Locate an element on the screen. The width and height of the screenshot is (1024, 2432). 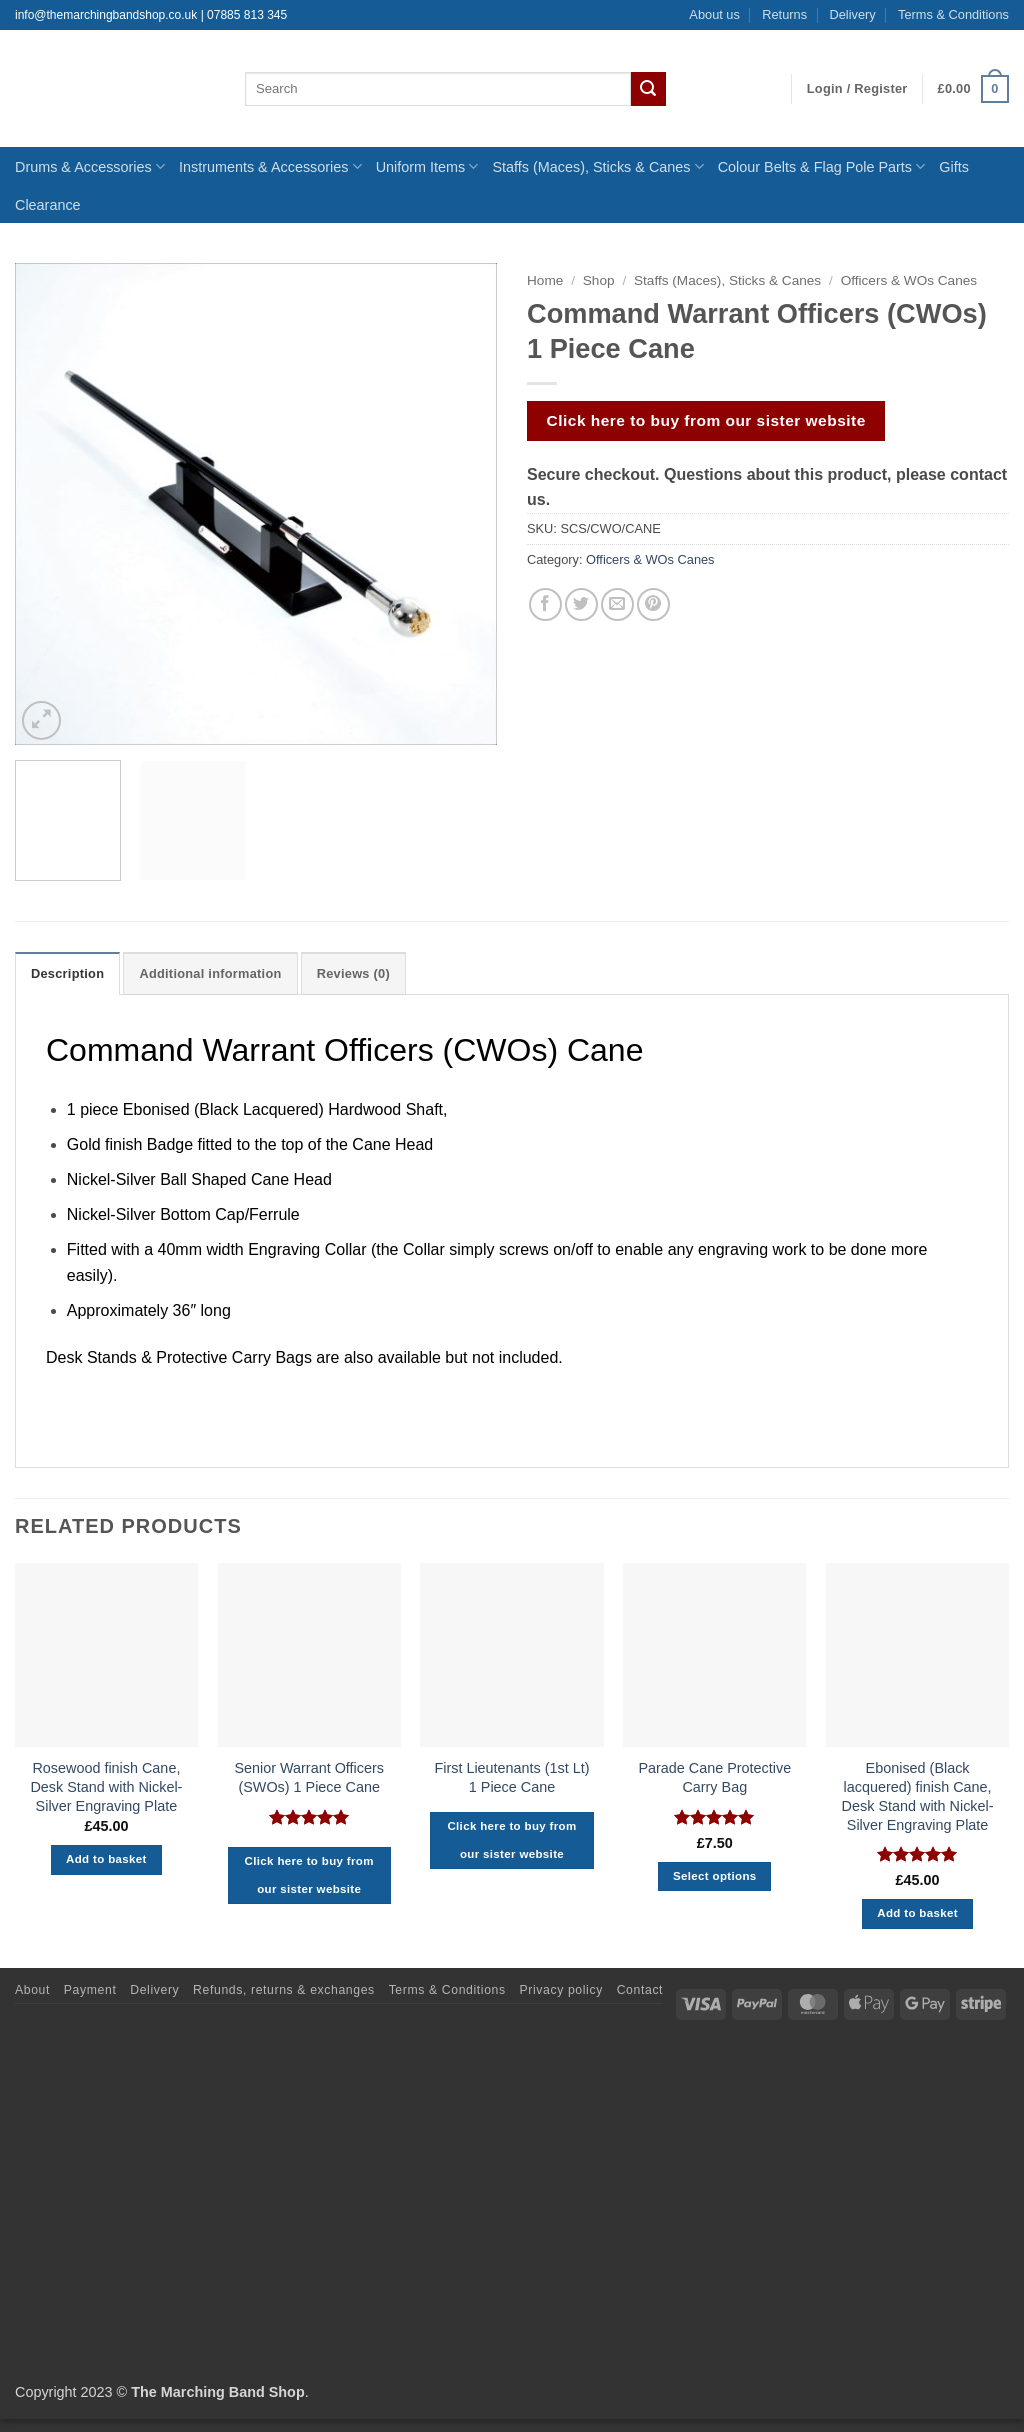
About is located at coordinates (32, 1990).